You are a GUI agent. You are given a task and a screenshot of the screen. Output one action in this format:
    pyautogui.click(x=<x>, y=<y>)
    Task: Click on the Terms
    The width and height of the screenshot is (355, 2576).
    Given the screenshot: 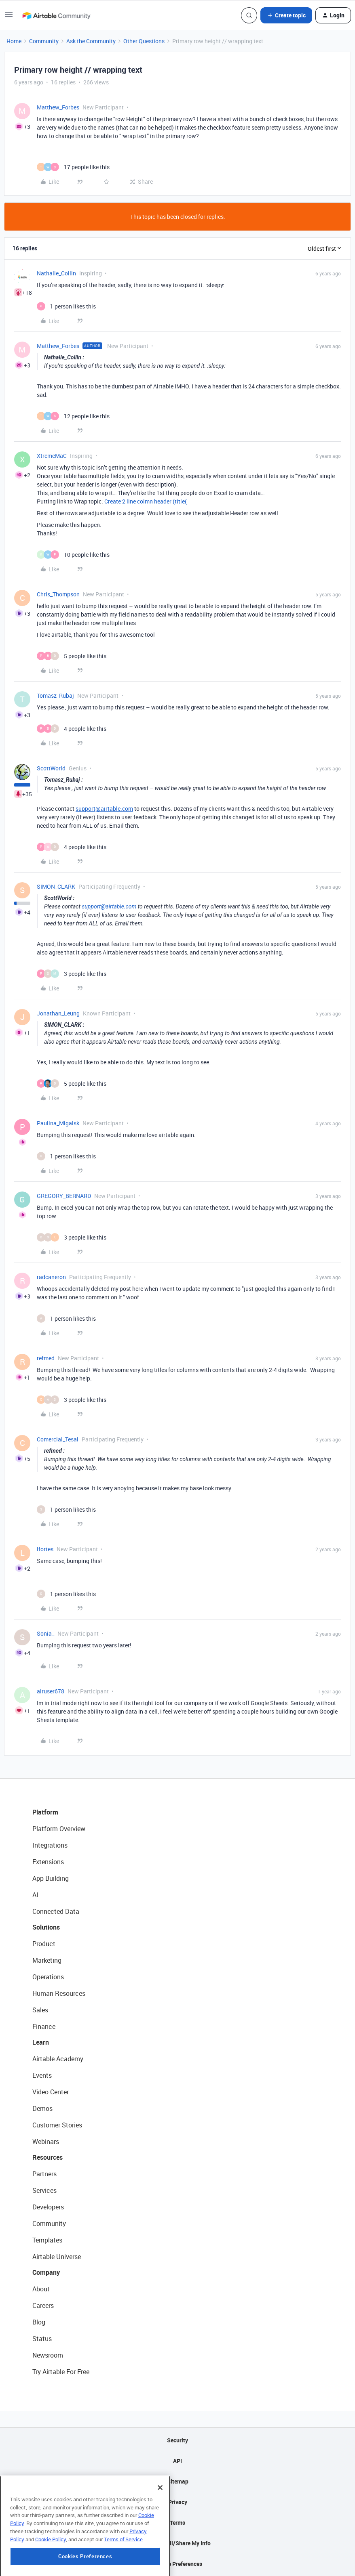 What is the action you would take?
    pyautogui.click(x=177, y=2522)
    